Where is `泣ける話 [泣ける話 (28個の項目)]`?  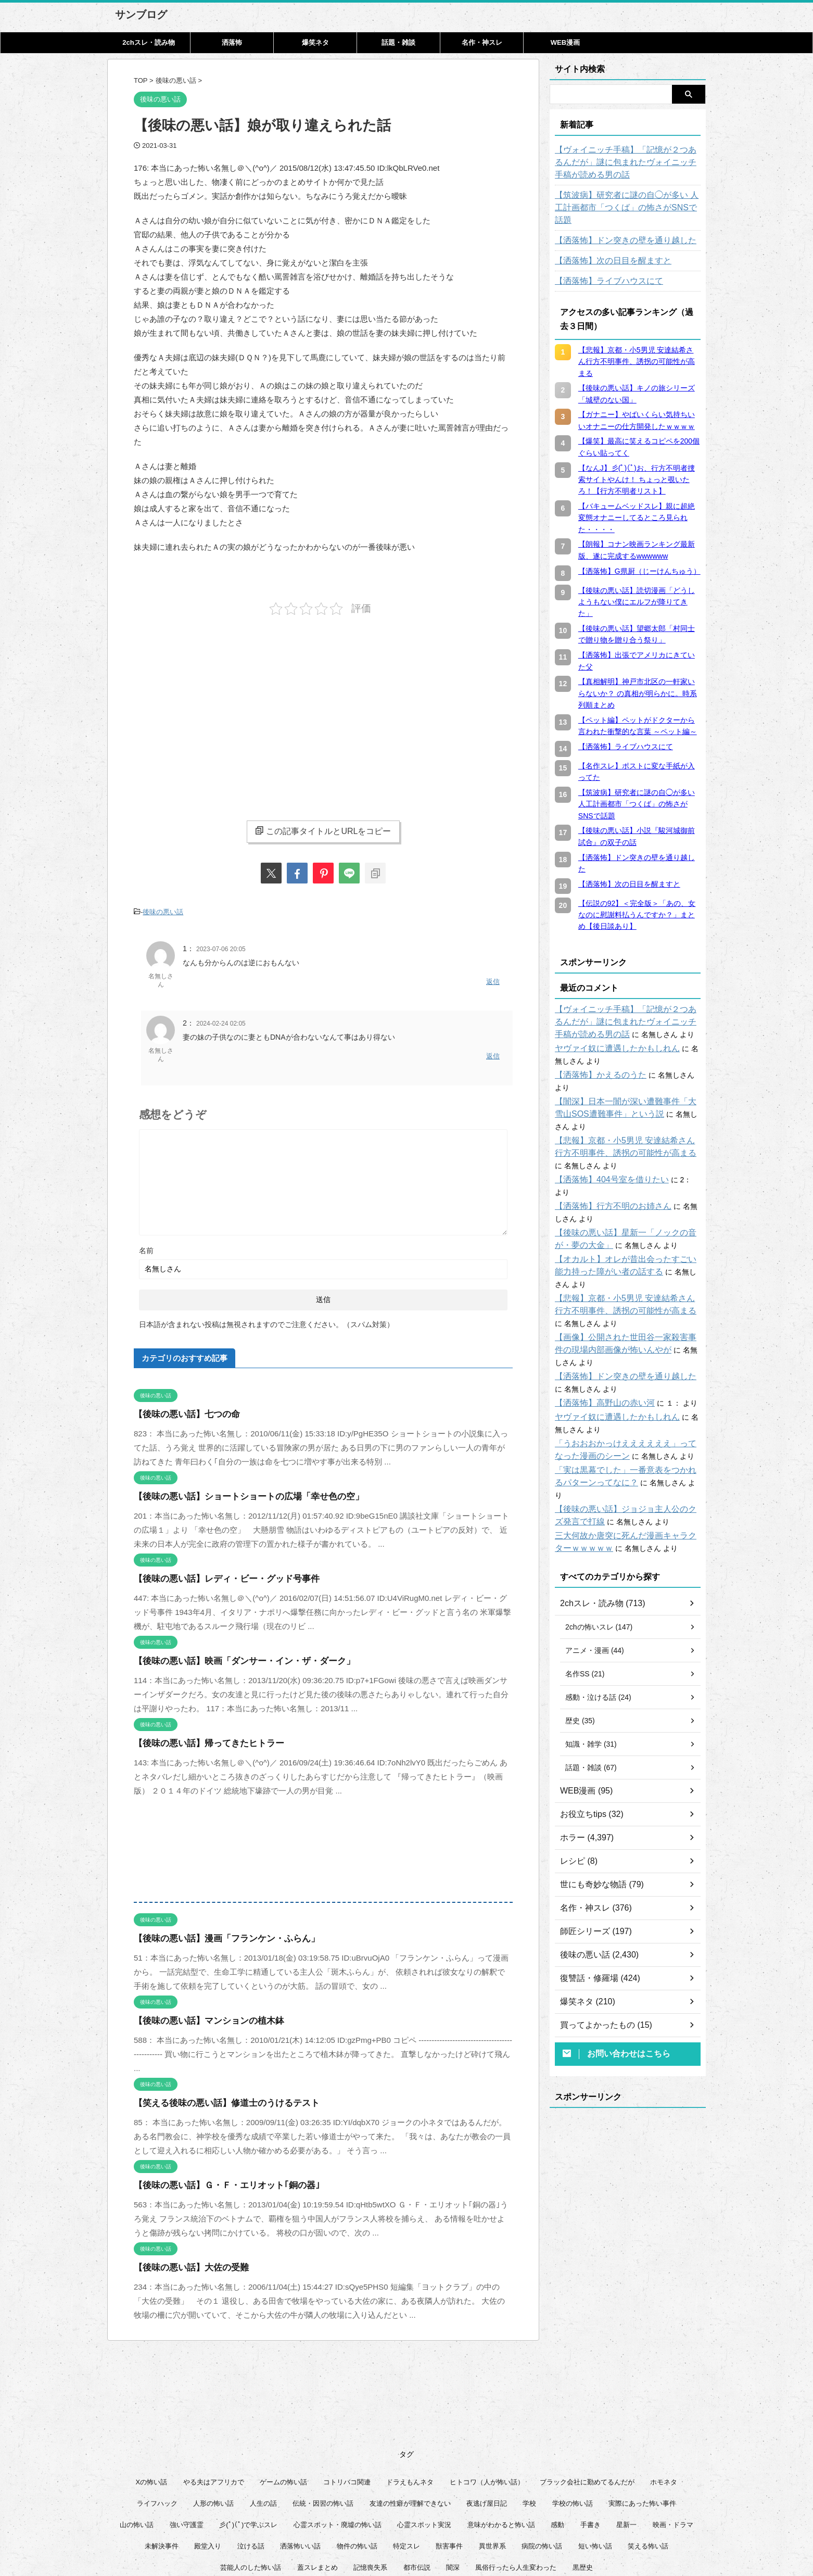 泣ける話 [泣ける話 (28個の項目)] is located at coordinates (250, 2459).